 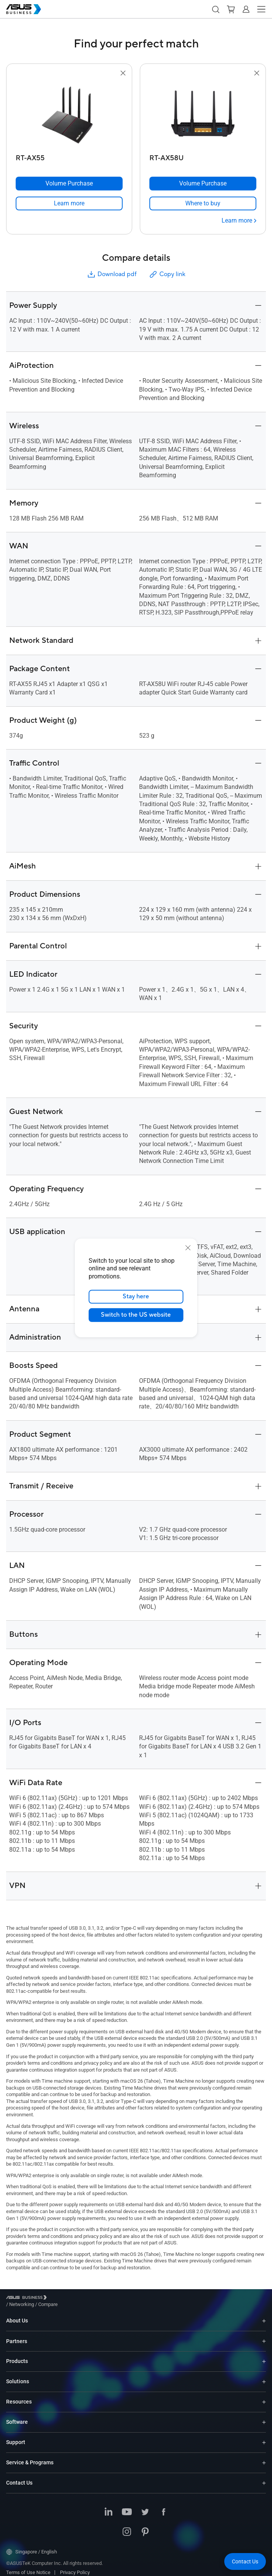 What do you see at coordinates (69, 156) in the screenshot?
I see `[RT-AX55]` at bounding box center [69, 156].